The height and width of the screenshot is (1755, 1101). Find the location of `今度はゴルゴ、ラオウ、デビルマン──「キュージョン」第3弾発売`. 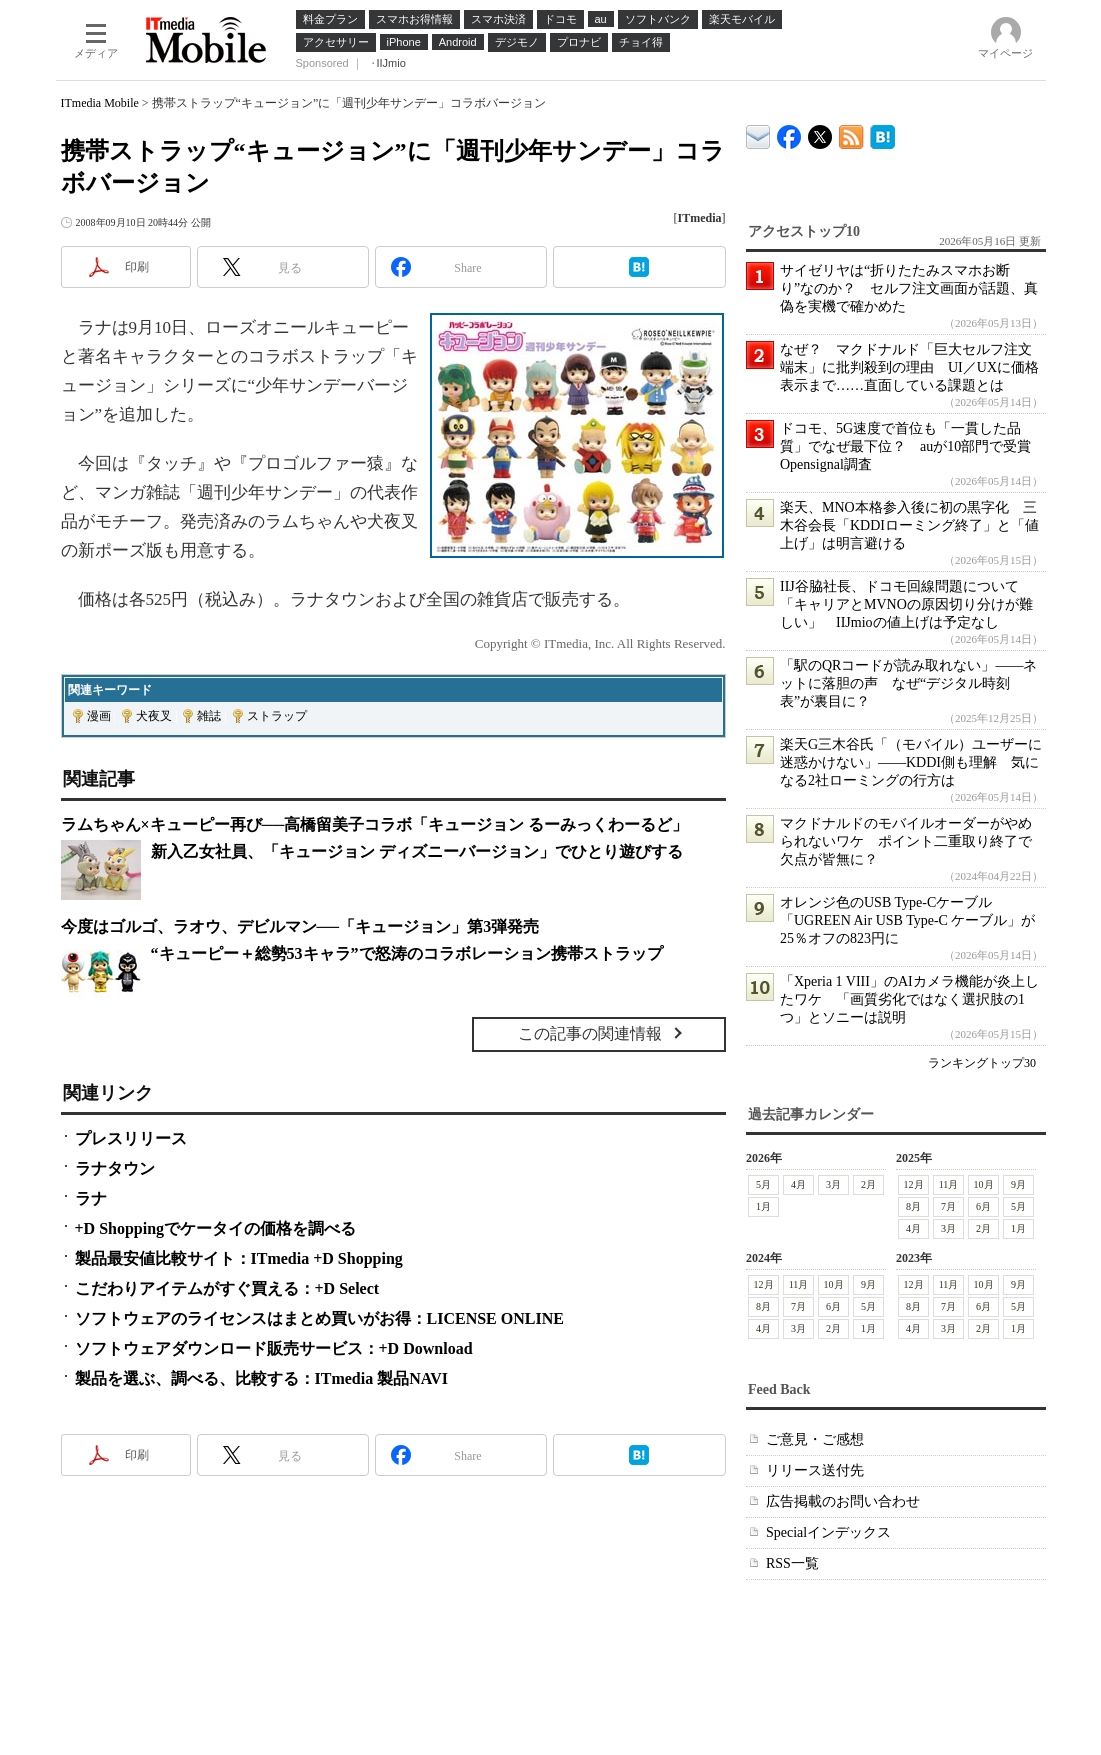

今度はゴルゴ、ラオウ、デビルマン──「キュージョン」第3弾発売 is located at coordinates (300, 926).